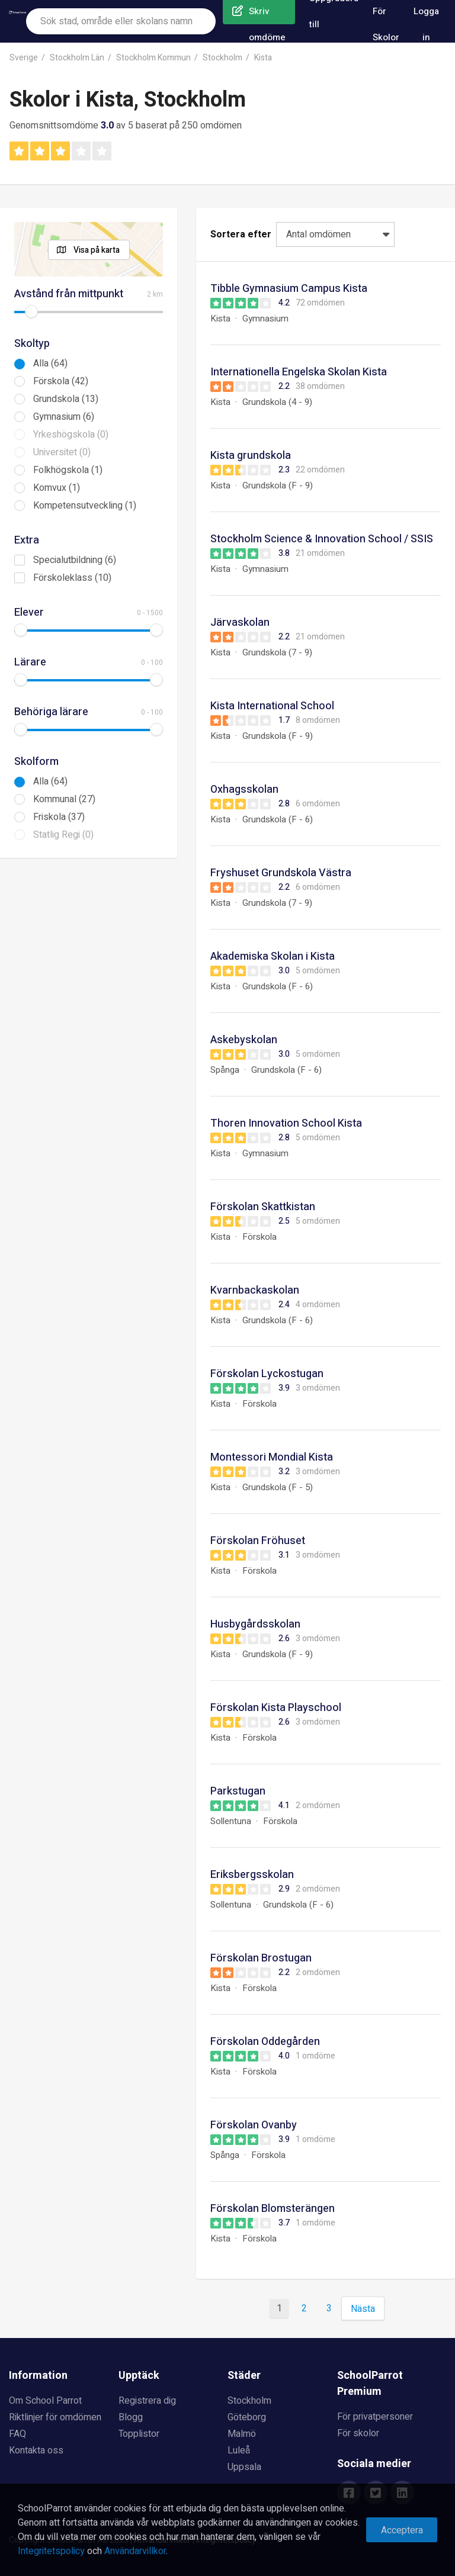 Image resolution: width=455 pixels, height=2576 pixels. I want to click on För skolor, so click(358, 2433).